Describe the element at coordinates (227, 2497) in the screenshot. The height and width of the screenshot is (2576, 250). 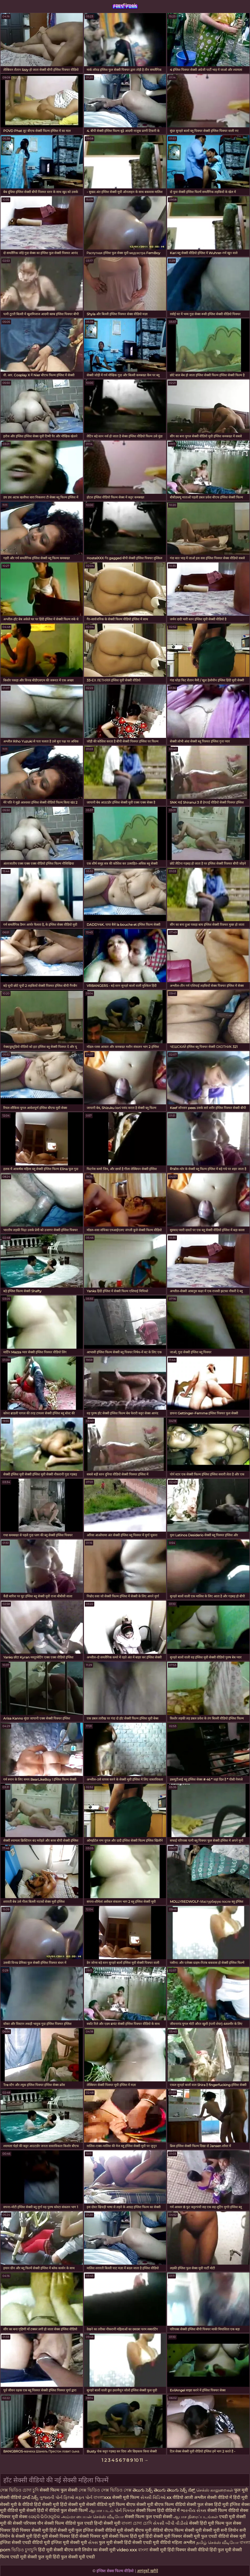
I see `सेक्सी वीडियो में हिंदी मूवी` at that location.